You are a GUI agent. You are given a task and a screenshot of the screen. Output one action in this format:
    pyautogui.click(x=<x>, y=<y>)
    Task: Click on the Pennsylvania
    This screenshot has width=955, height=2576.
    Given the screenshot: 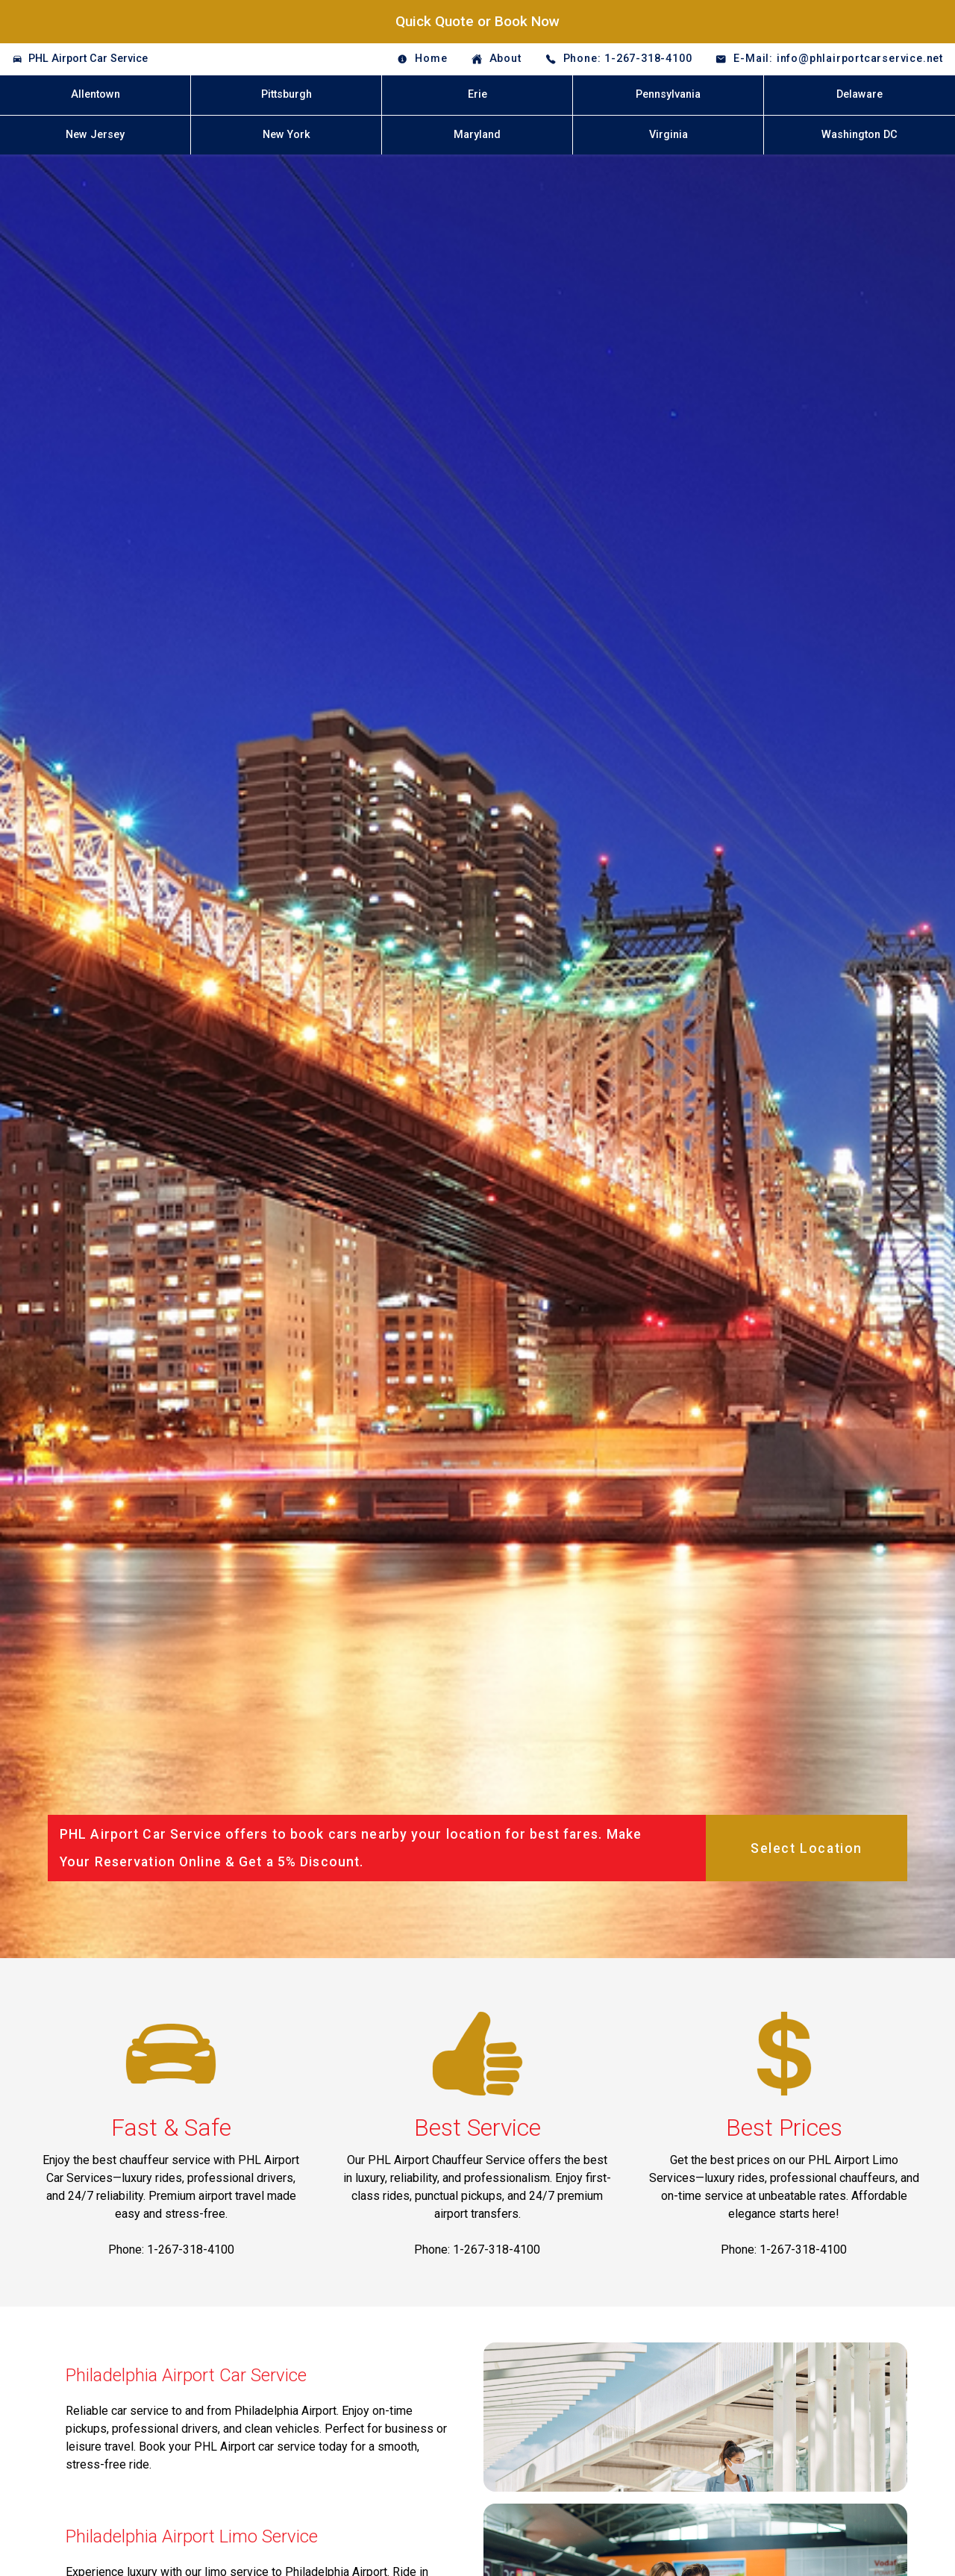 What is the action you would take?
    pyautogui.click(x=668, y=94)
    